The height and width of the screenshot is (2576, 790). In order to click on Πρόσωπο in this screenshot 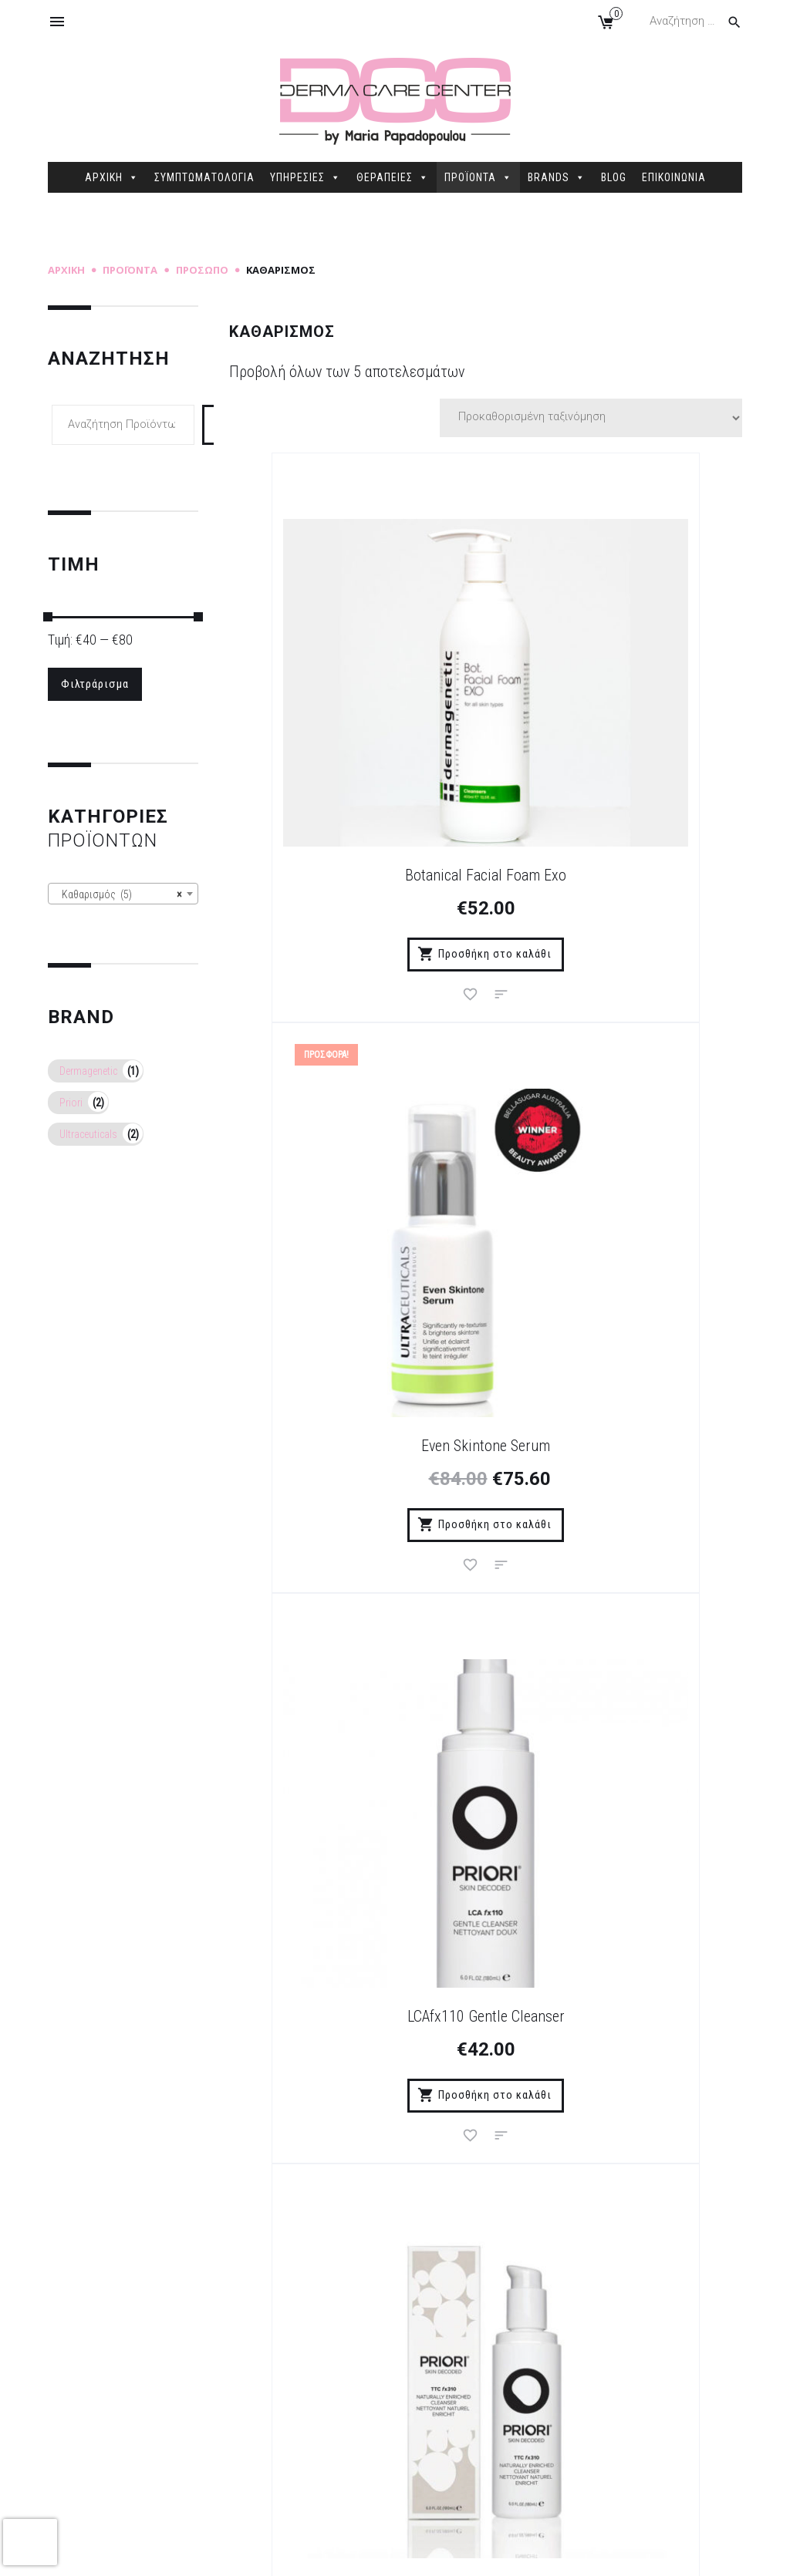, I will do `click(202, 270)`.